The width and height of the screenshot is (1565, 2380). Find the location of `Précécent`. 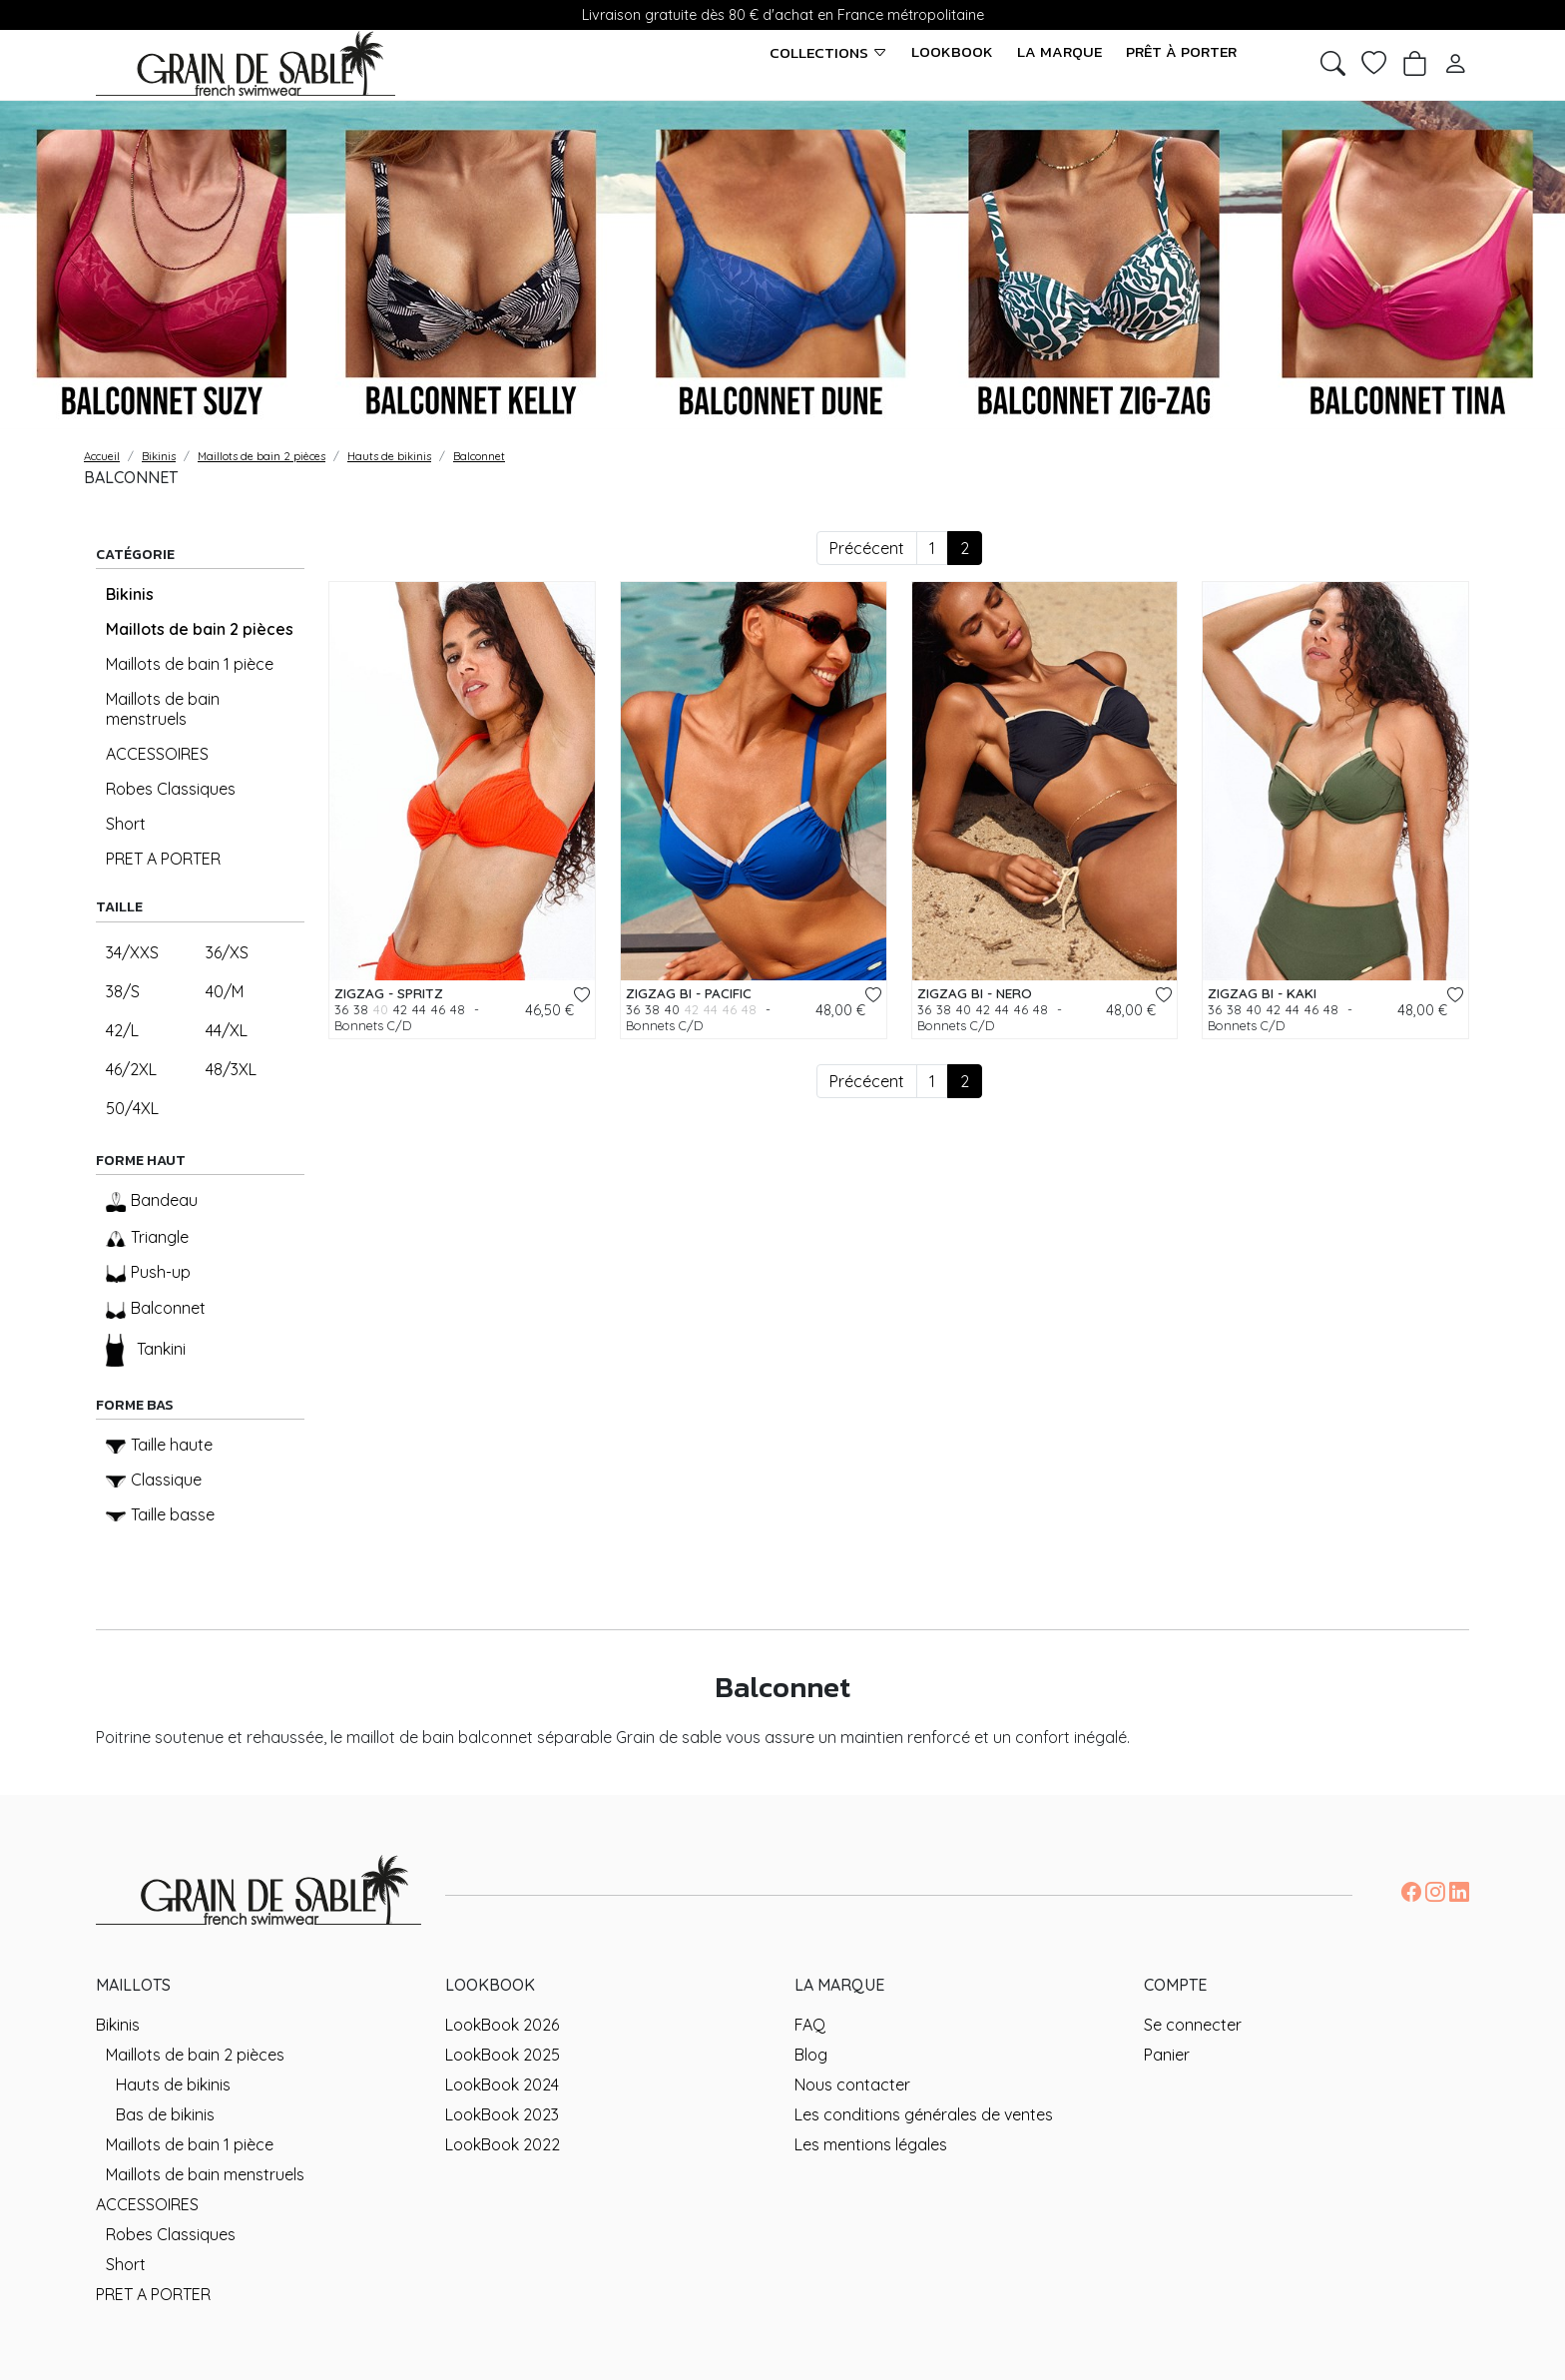

Précécent is located at coordinates (866, 548).